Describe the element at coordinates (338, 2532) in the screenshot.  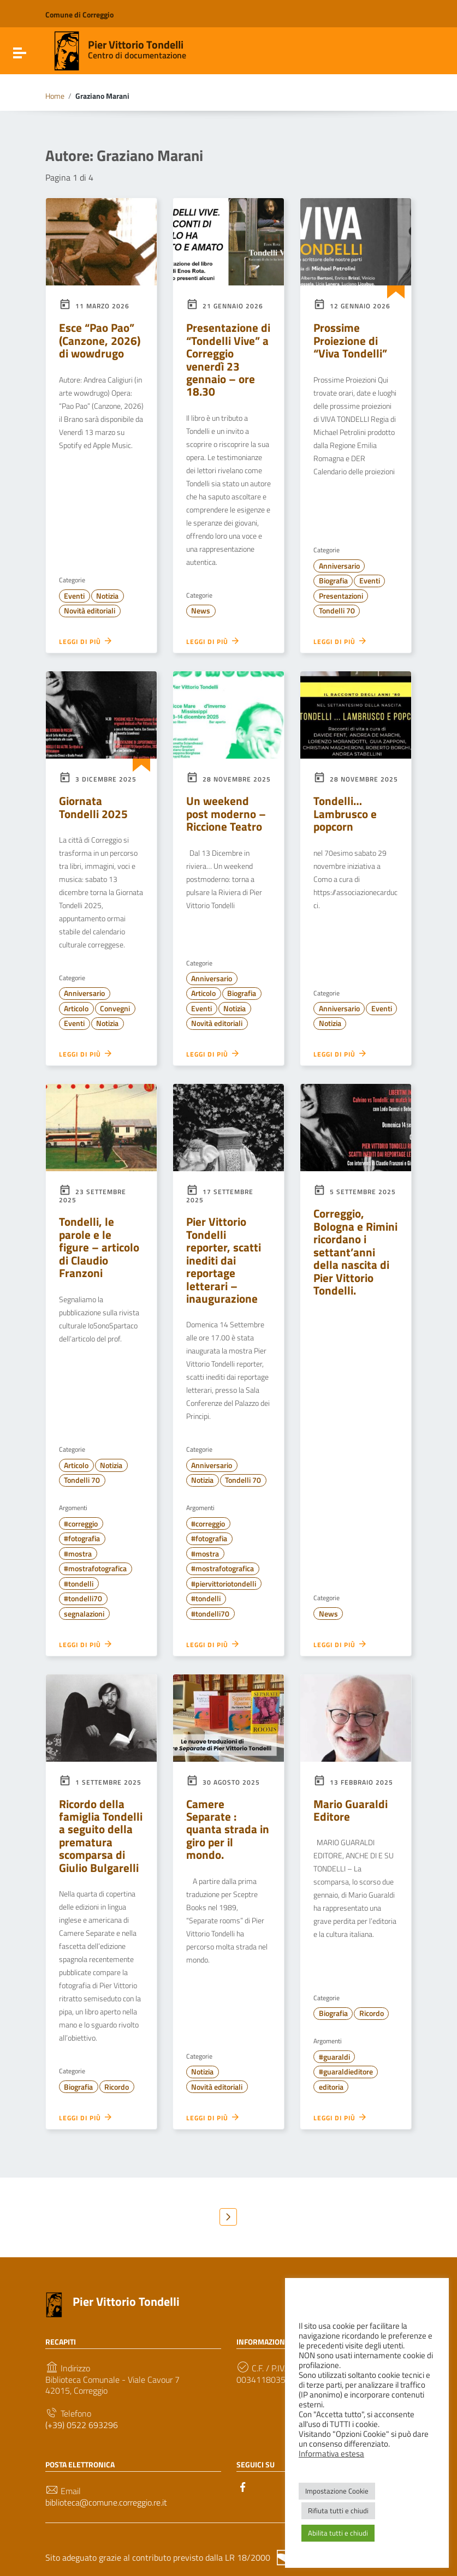
I see `Abilita tutti e chiudi [button]` at that location.